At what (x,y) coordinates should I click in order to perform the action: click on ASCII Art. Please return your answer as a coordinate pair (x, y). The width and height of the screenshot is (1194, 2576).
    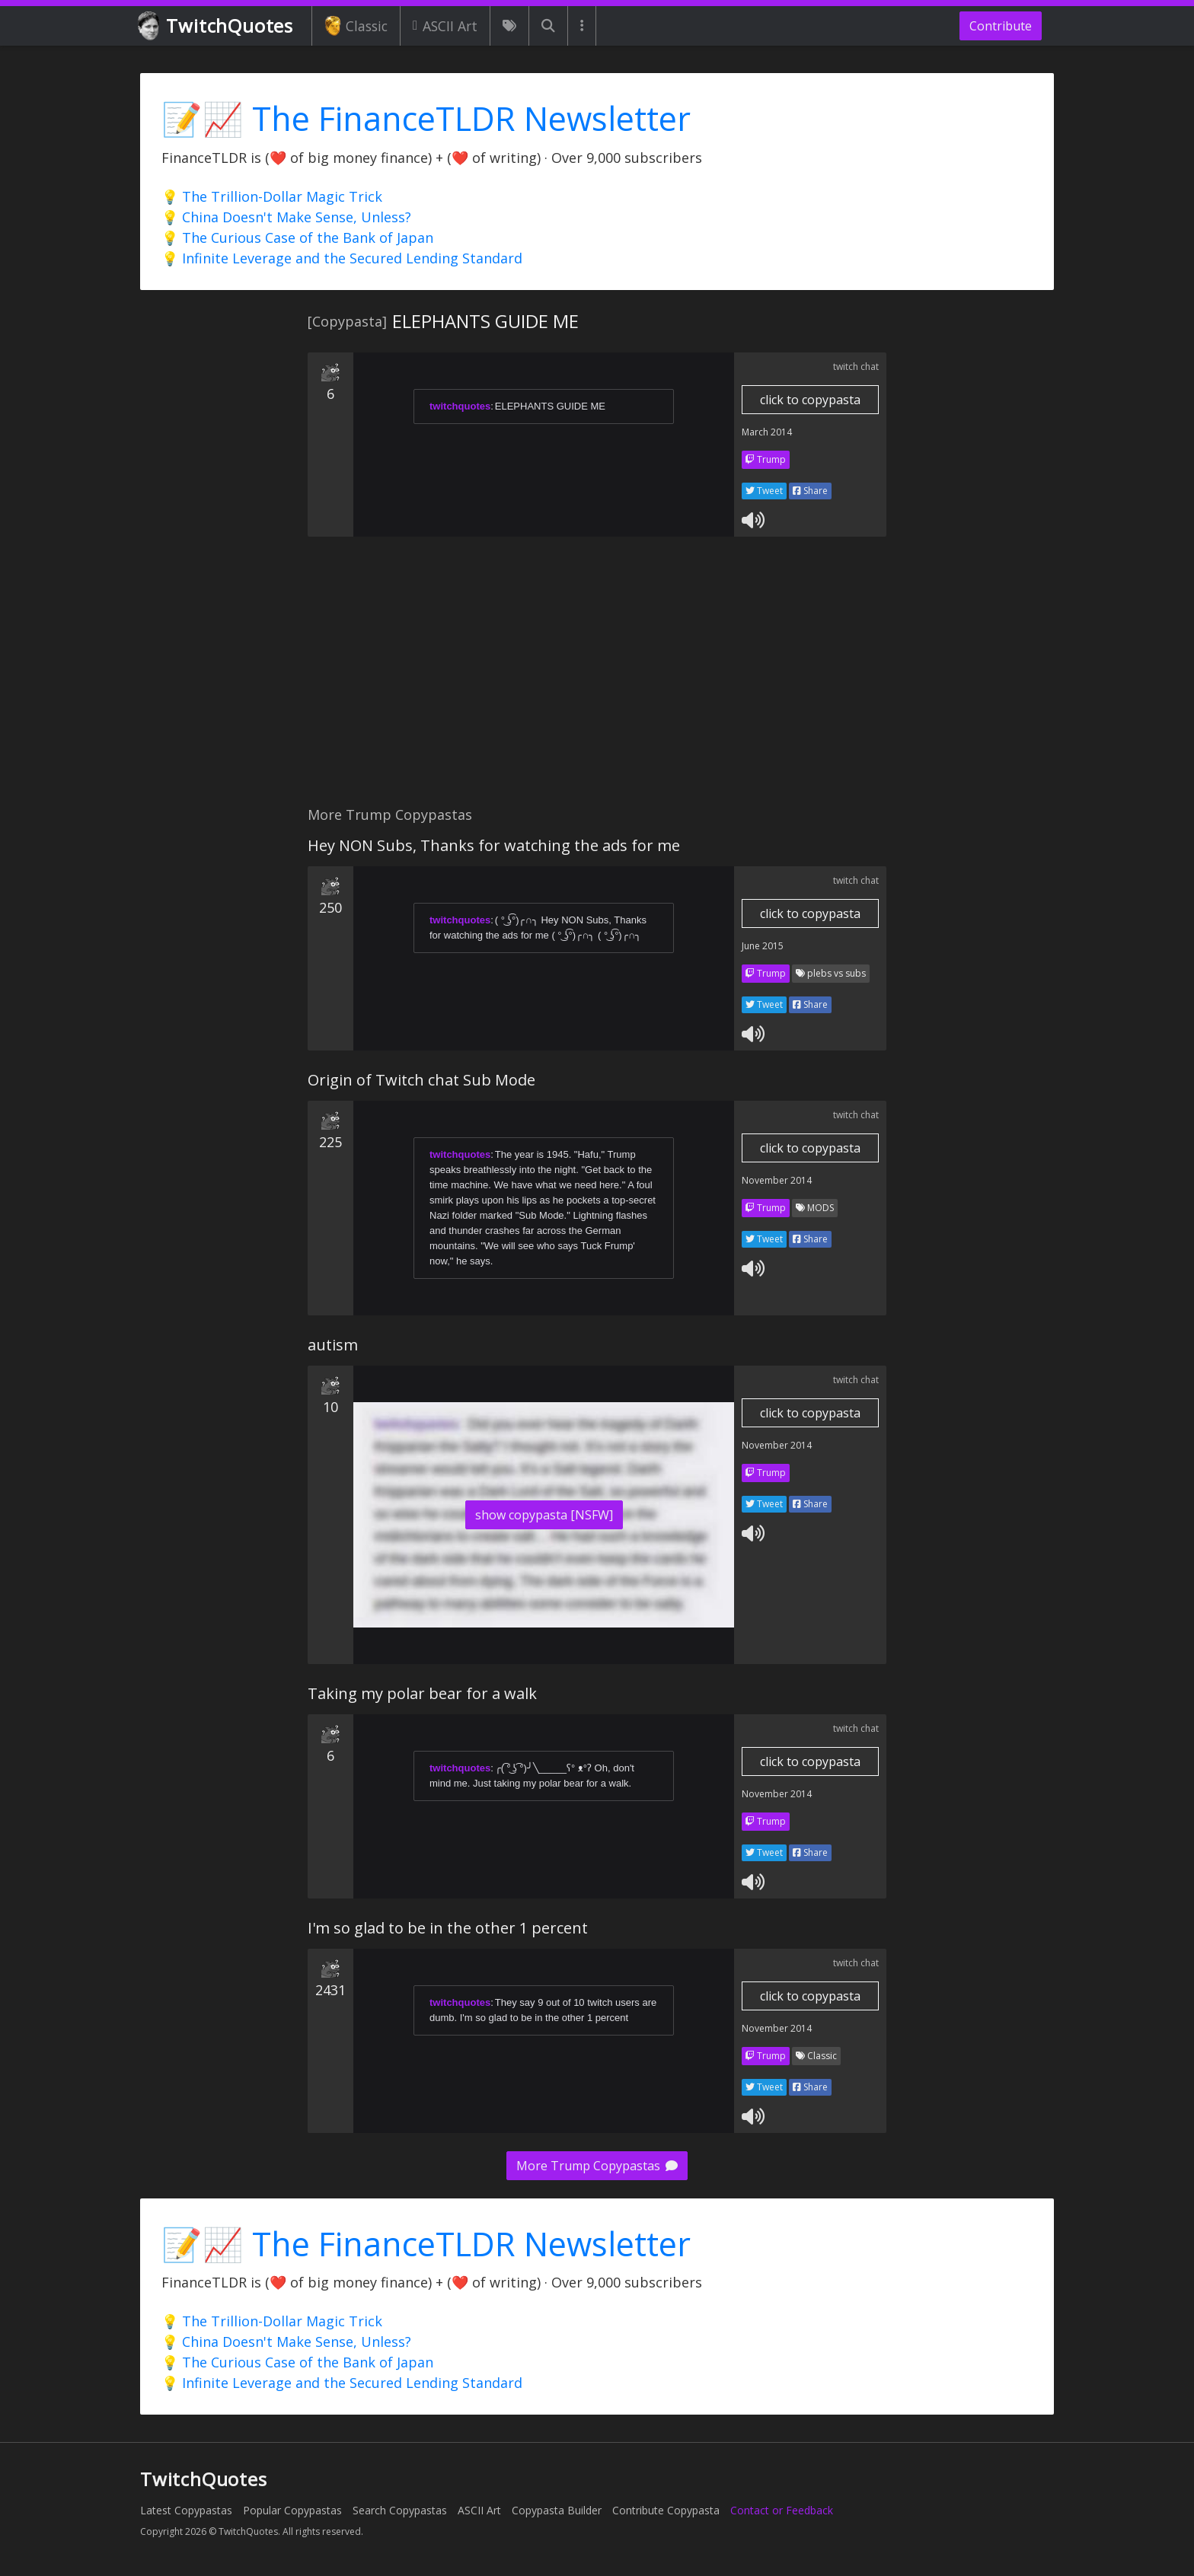
    Looking at the image, I should click on (445, 26).